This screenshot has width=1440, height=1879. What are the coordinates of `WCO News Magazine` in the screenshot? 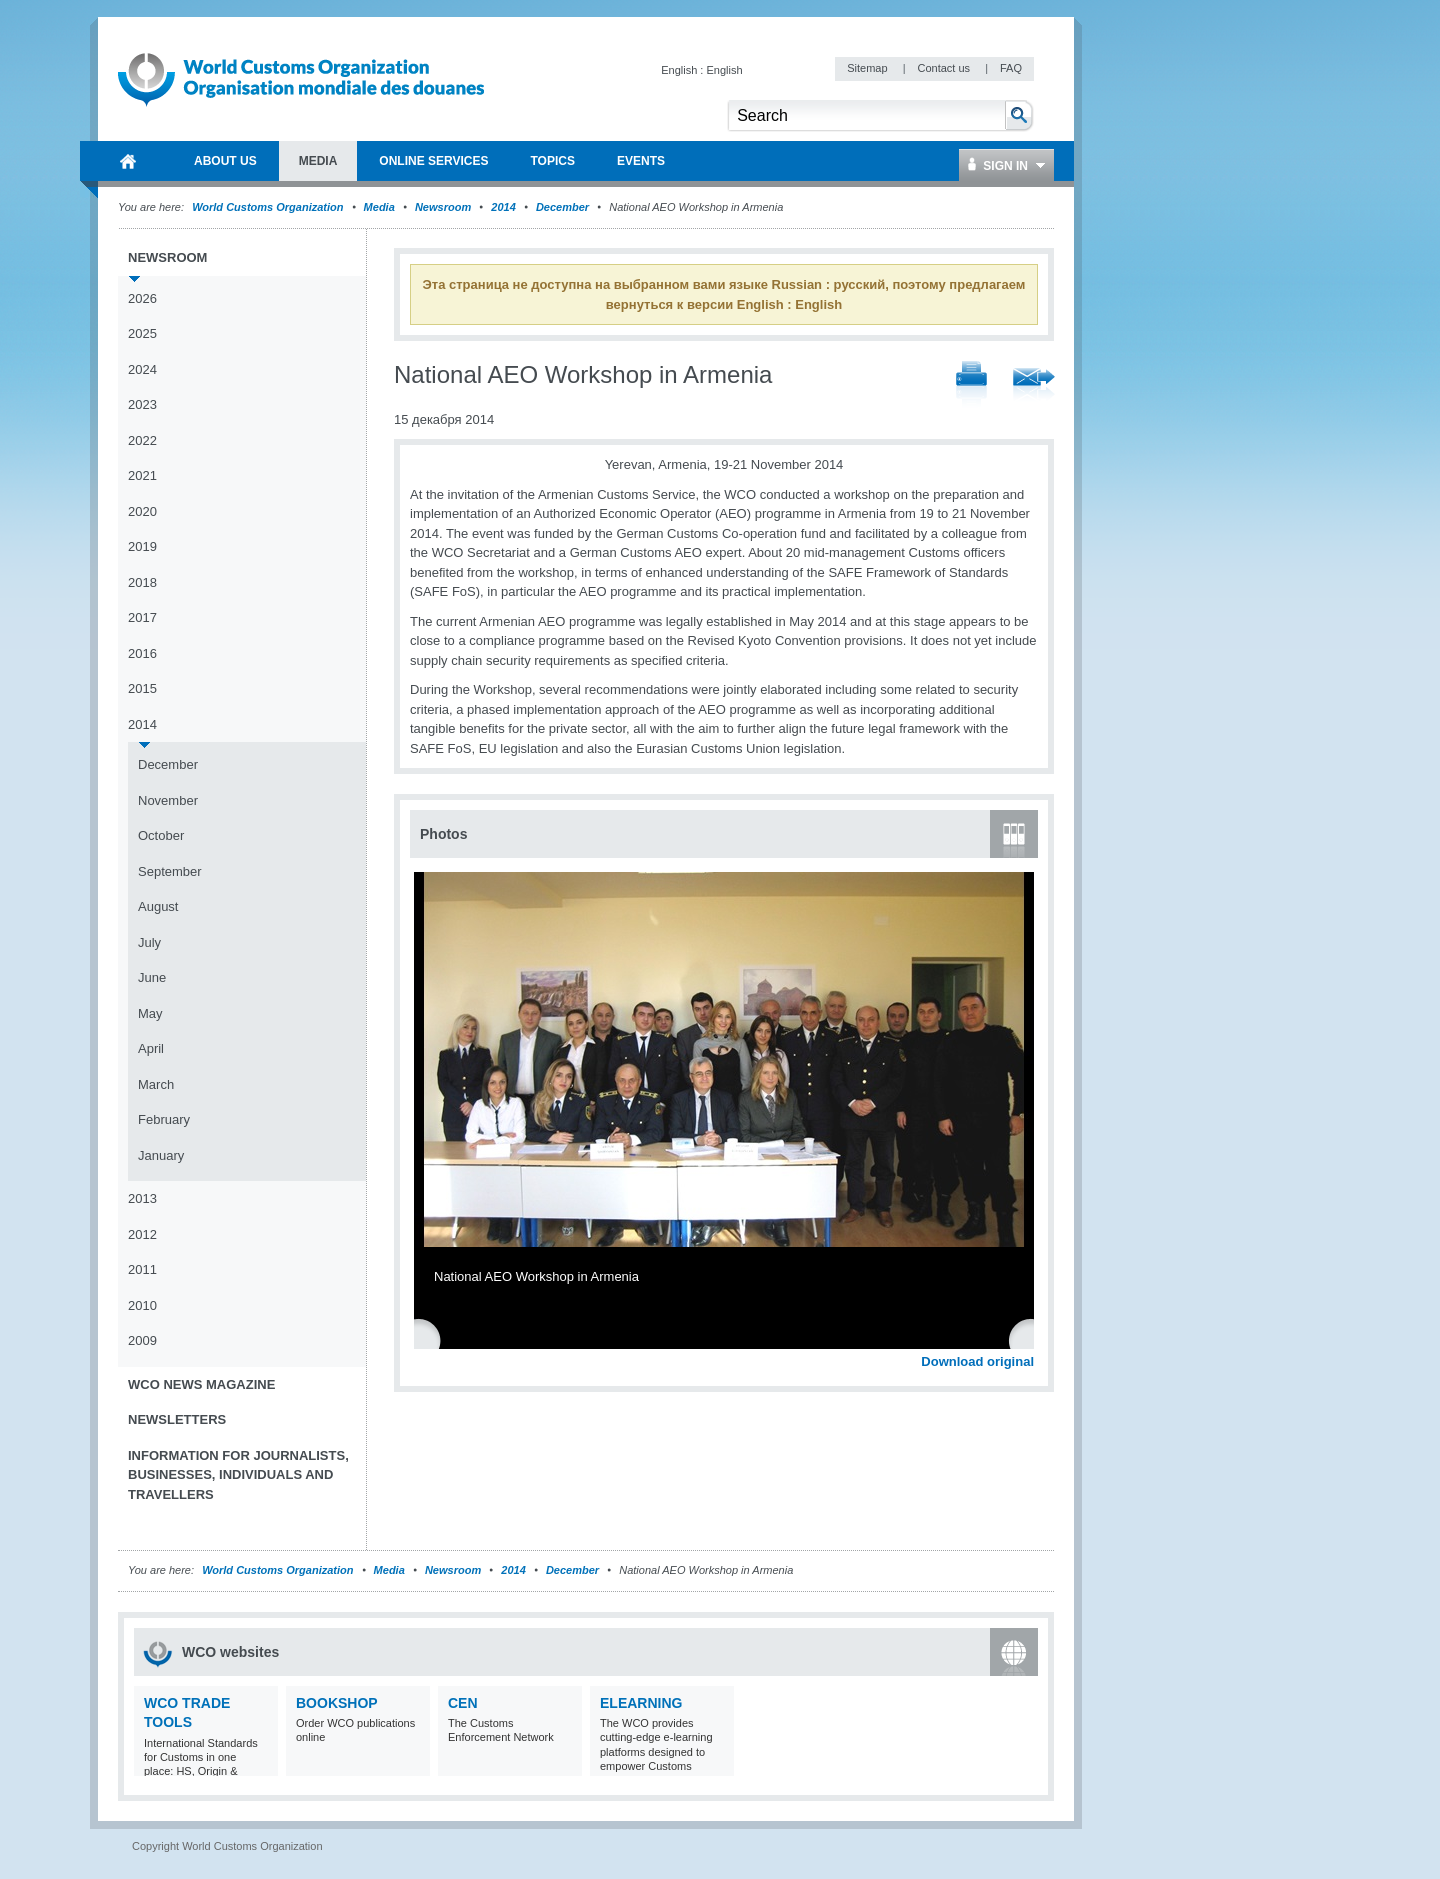 It's located at (201, 1384).